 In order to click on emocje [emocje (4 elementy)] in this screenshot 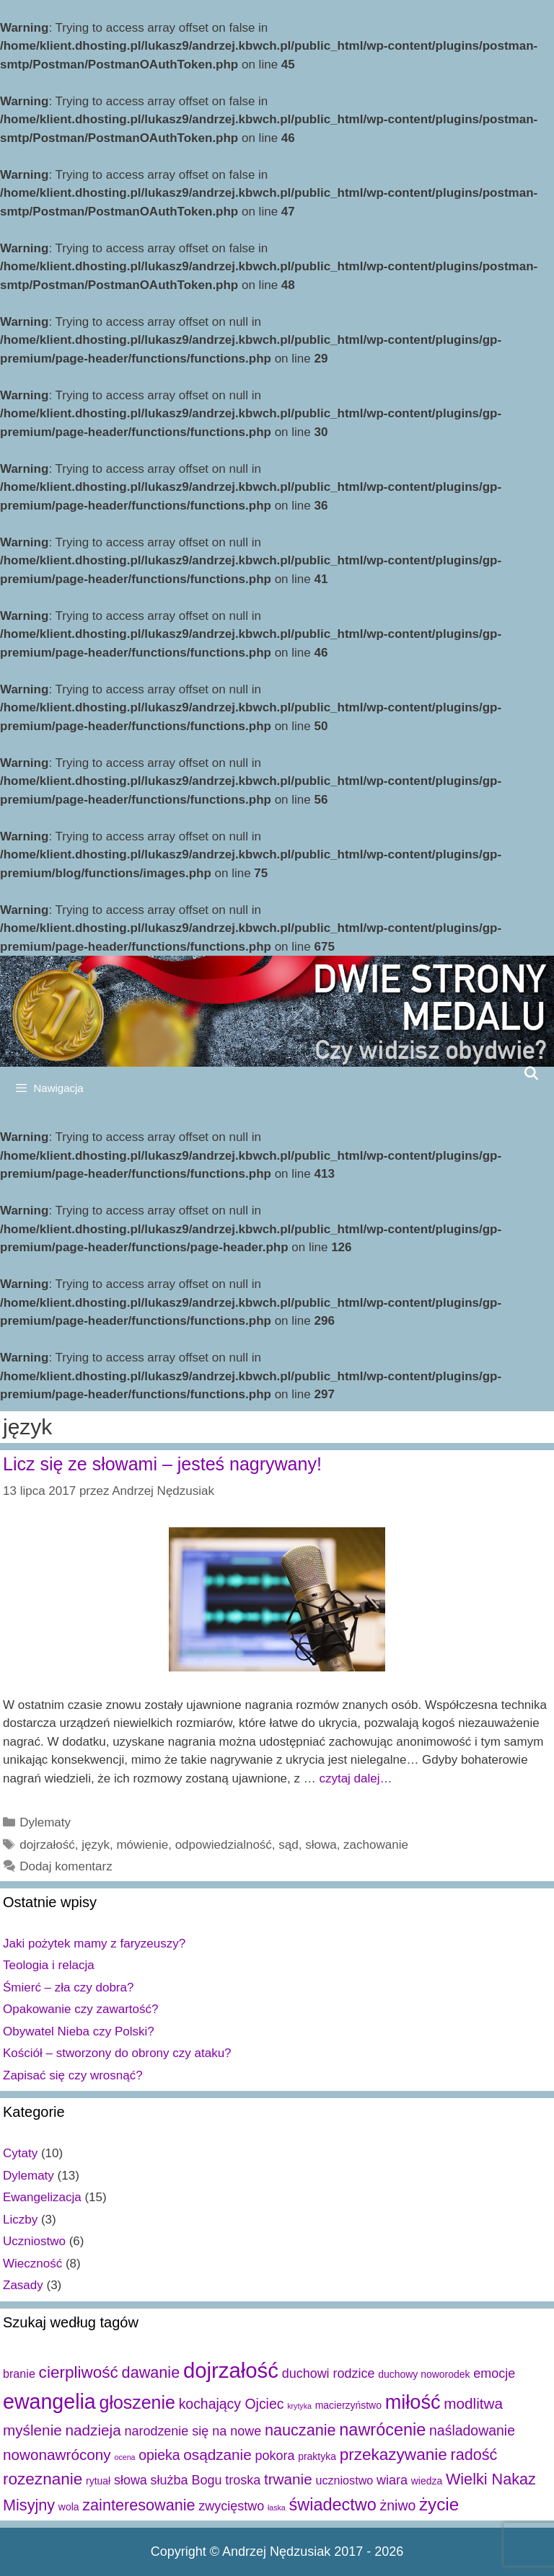, I will do `click(494, 2373)`.